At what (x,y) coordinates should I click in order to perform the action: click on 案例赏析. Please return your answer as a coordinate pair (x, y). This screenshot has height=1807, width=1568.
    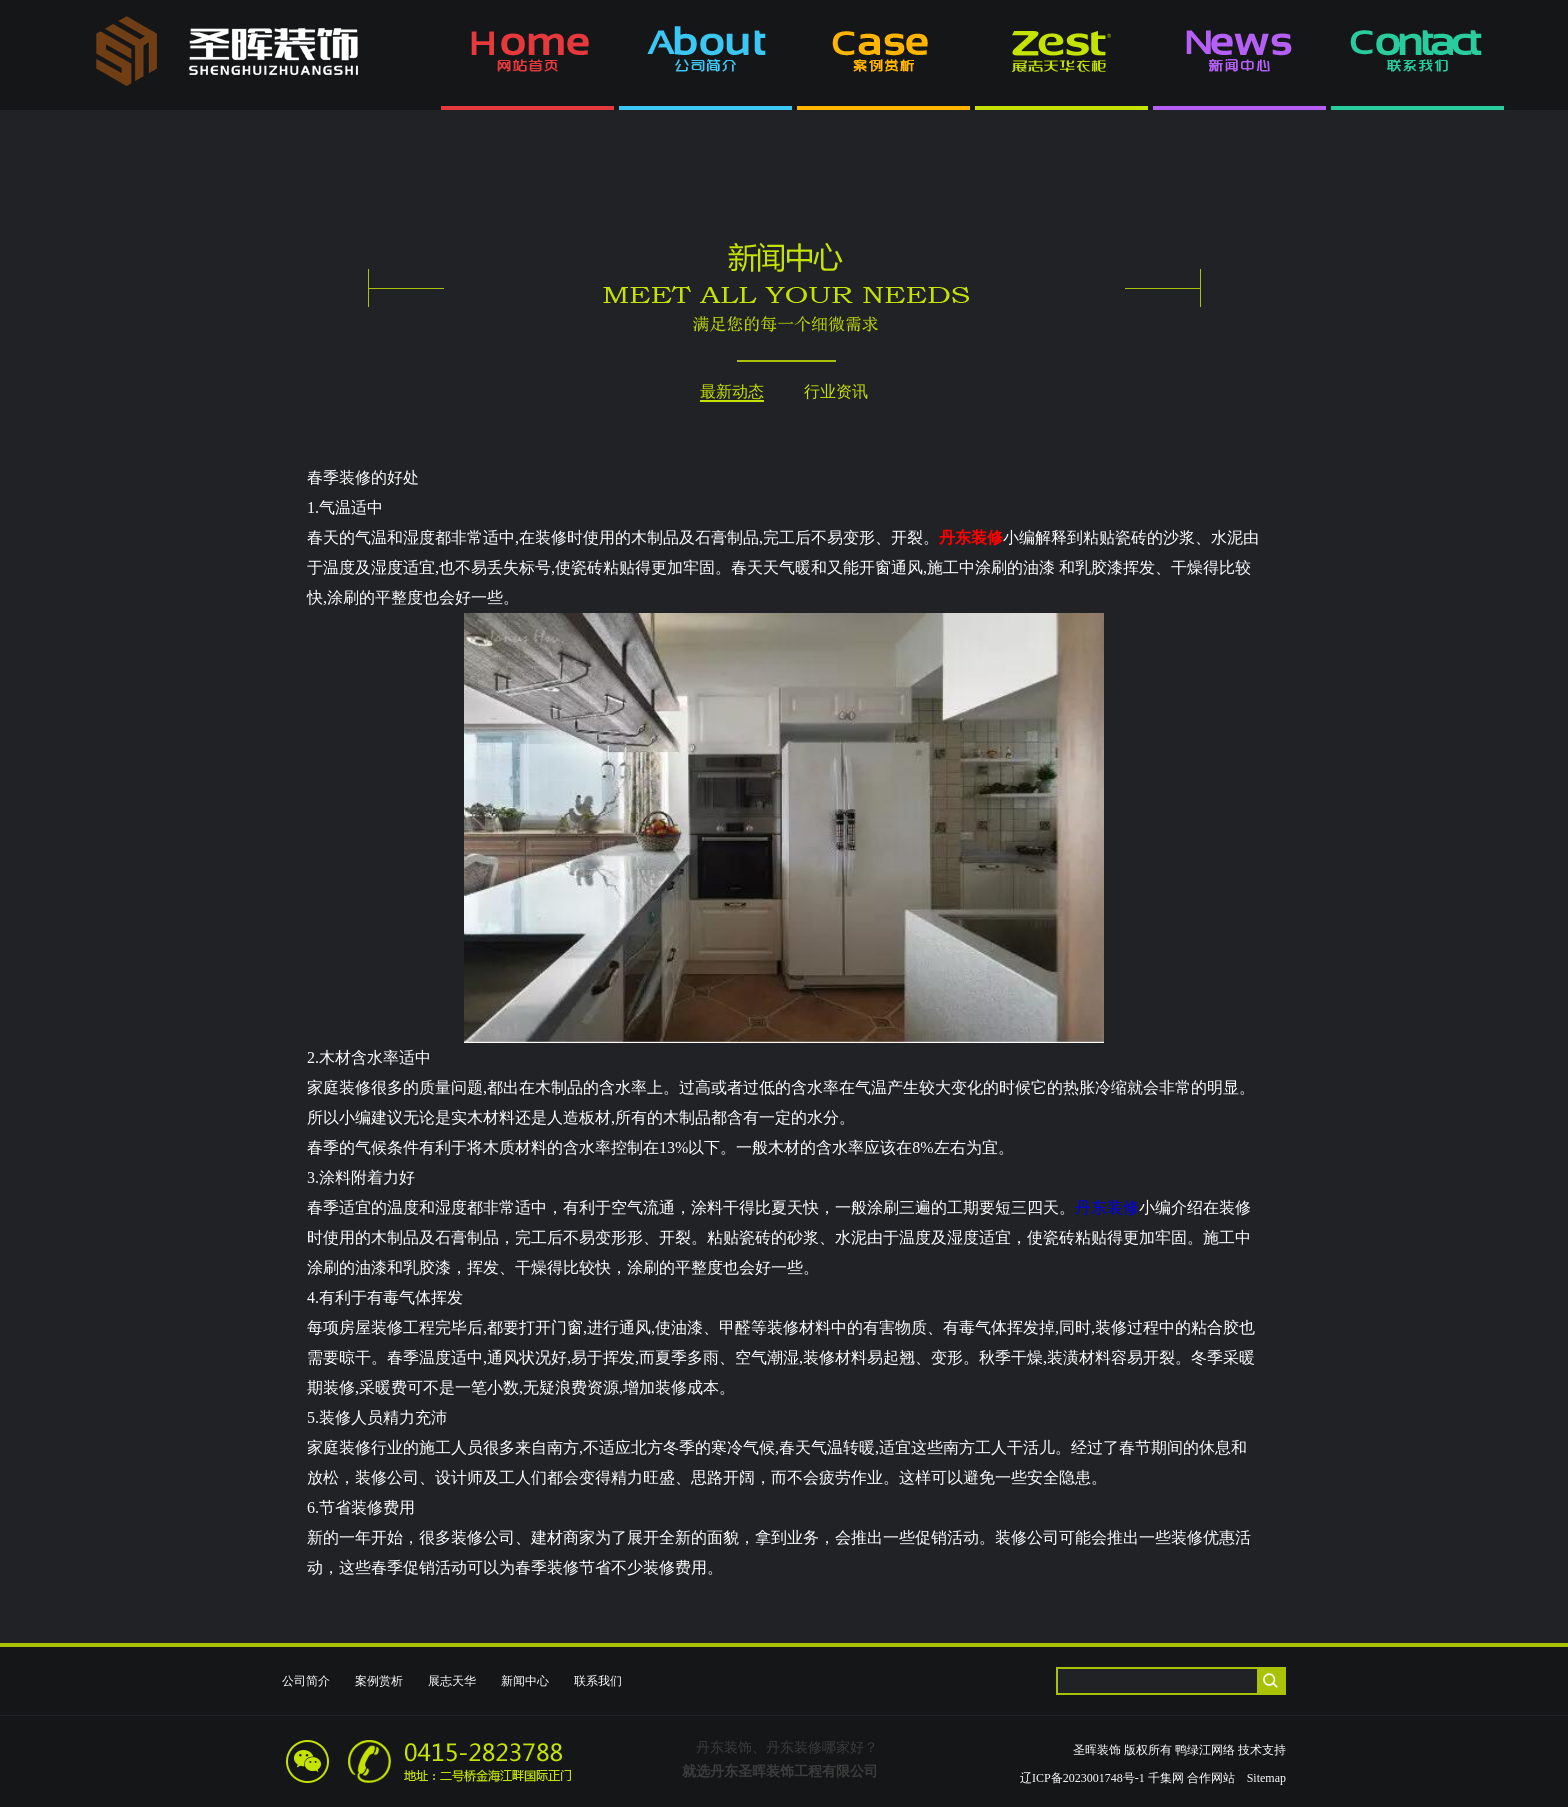
    Looking at the image, I should click on (379, 1681).